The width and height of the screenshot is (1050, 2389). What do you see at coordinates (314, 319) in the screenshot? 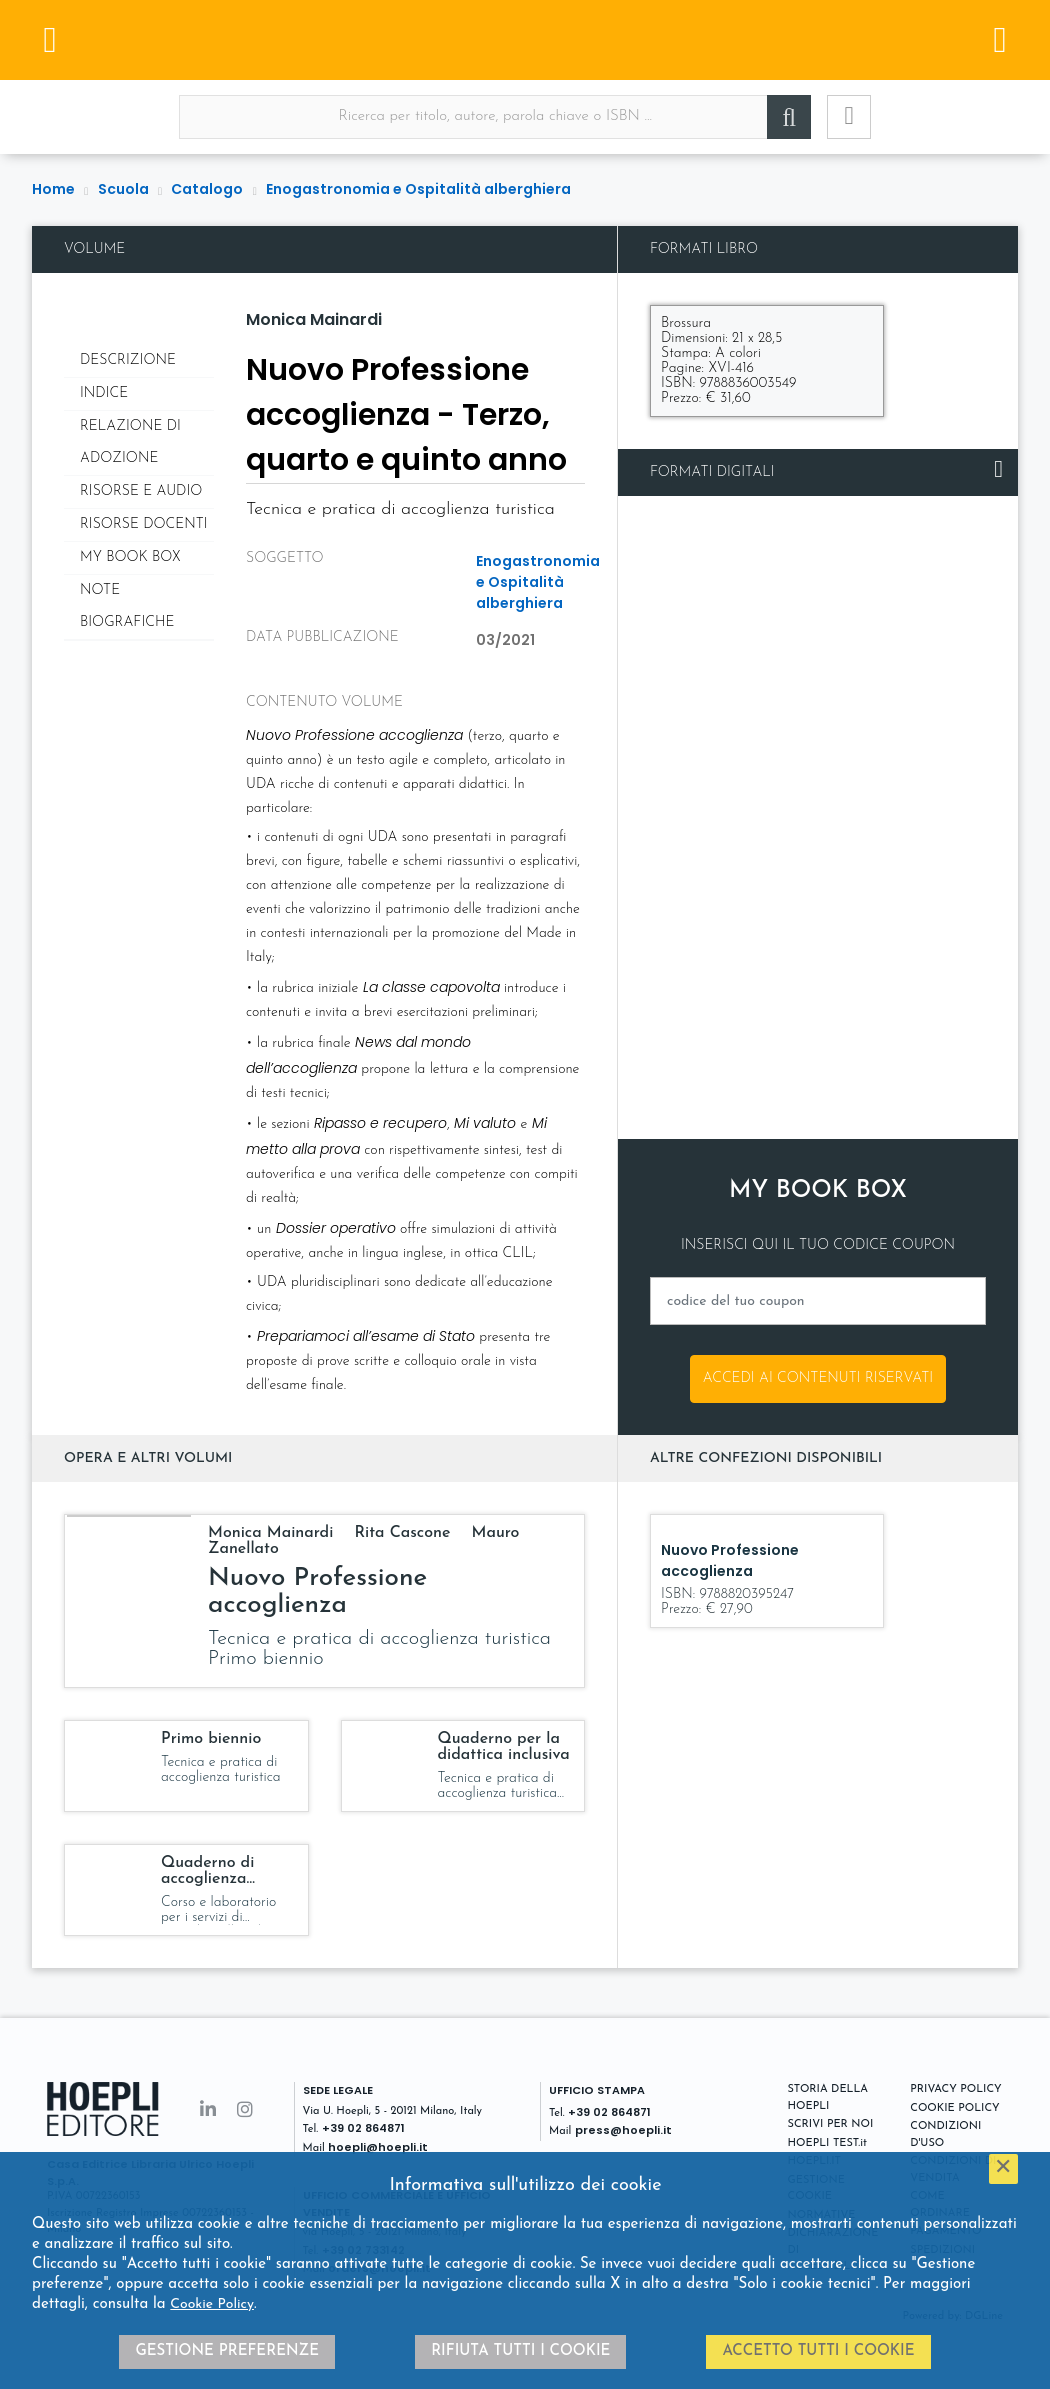
I see `Monica Mainardi` at bounding box center [314, 319].